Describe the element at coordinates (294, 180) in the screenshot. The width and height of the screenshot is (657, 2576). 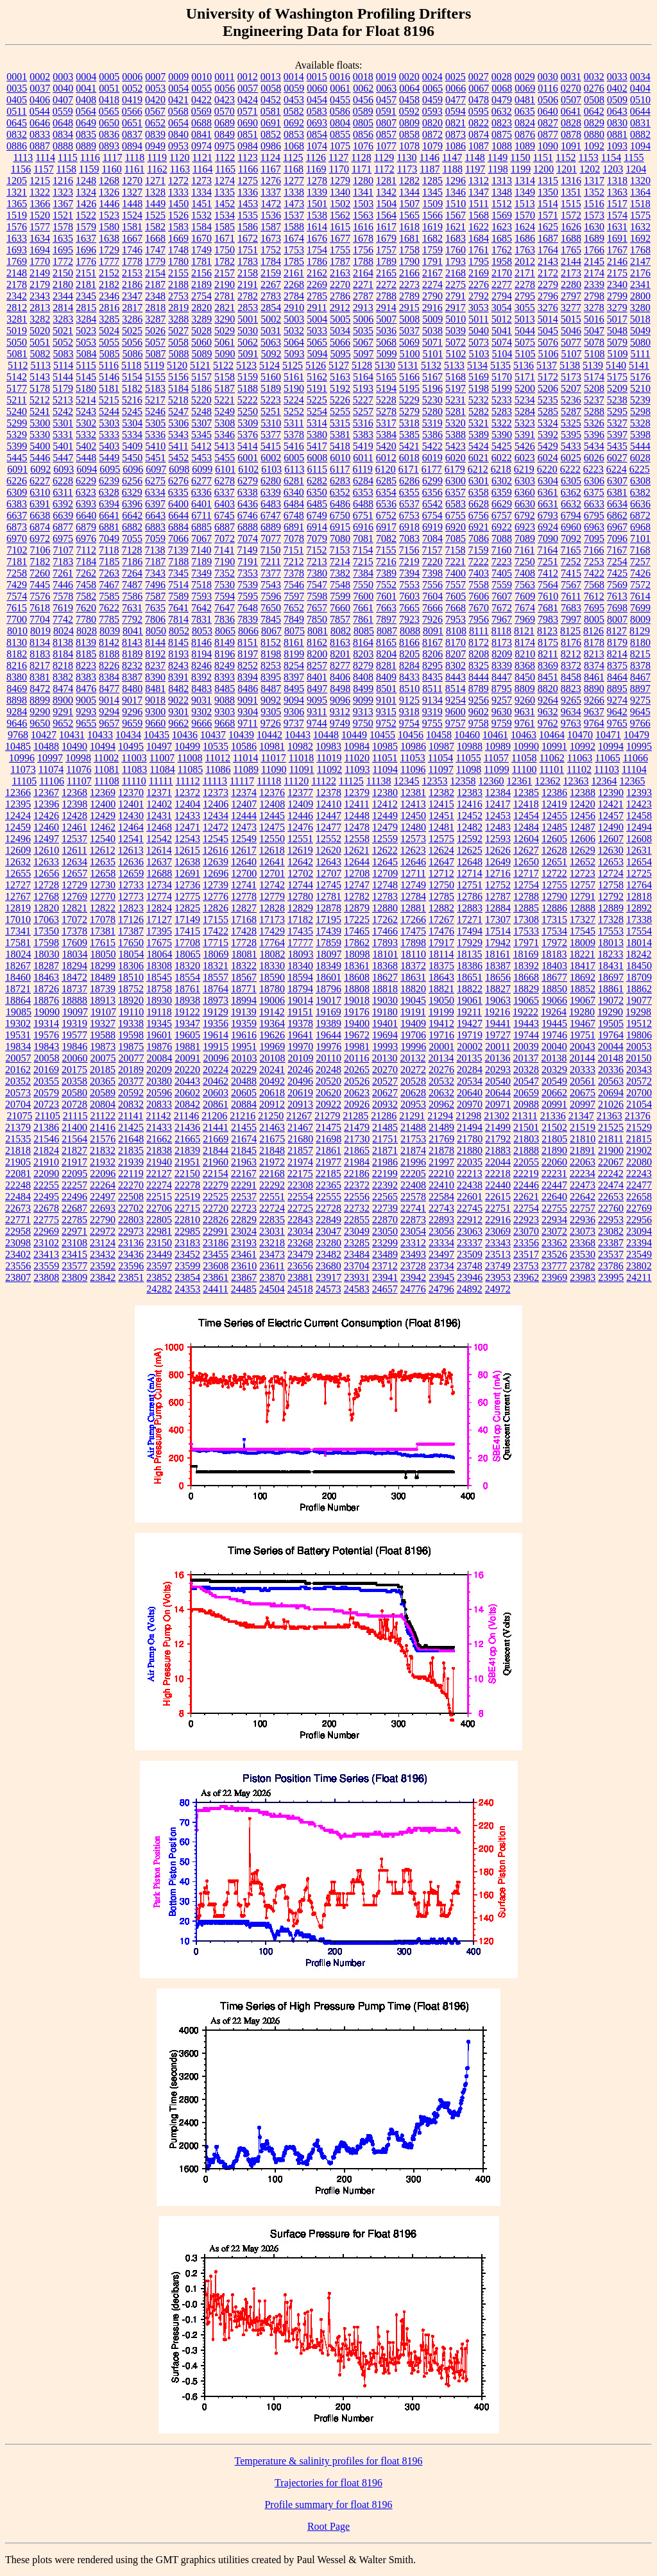
I see `1277` at that location.